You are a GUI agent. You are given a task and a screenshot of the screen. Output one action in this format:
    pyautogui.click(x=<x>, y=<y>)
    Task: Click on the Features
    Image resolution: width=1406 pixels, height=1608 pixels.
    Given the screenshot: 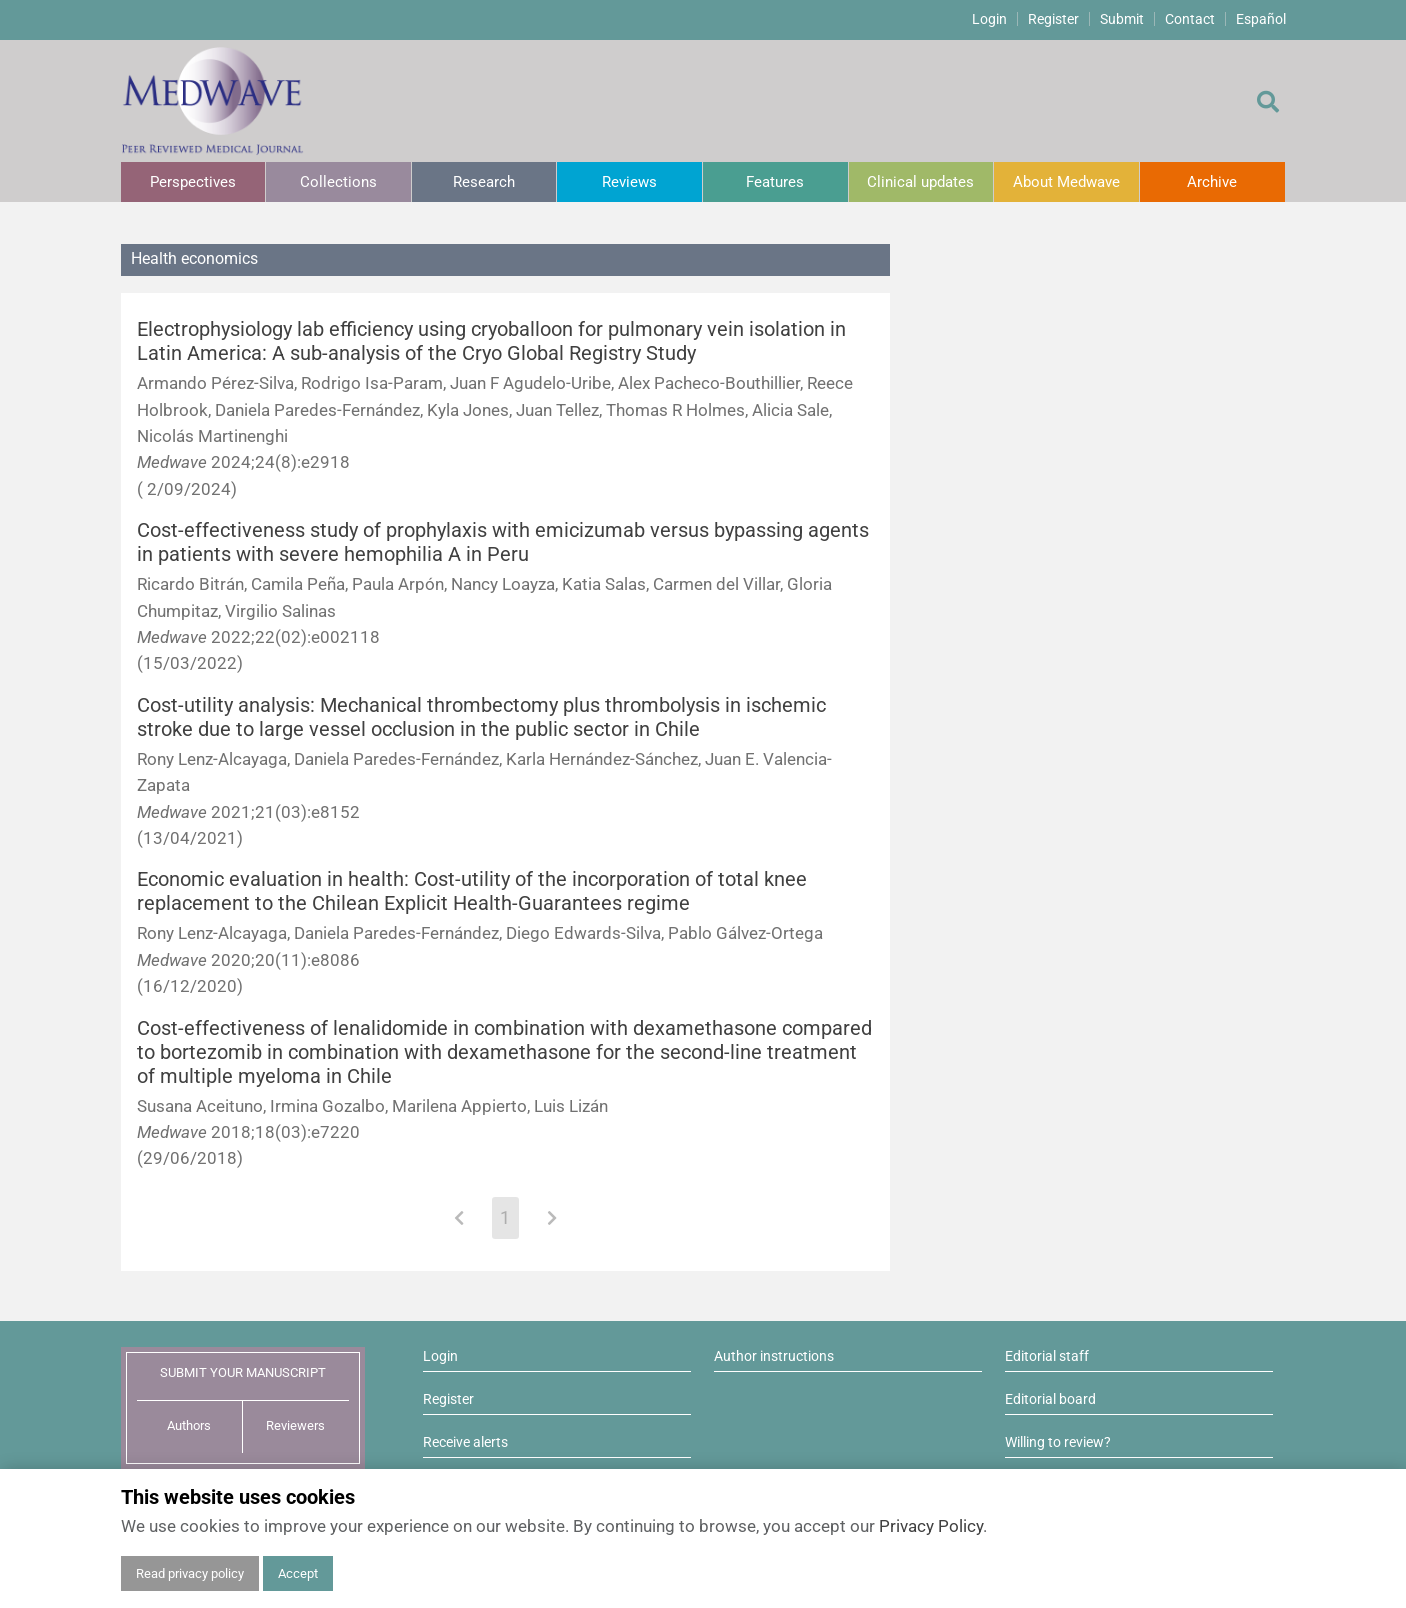 What is the action you would take?
    pyautogui.click(x=775, y=182)
    